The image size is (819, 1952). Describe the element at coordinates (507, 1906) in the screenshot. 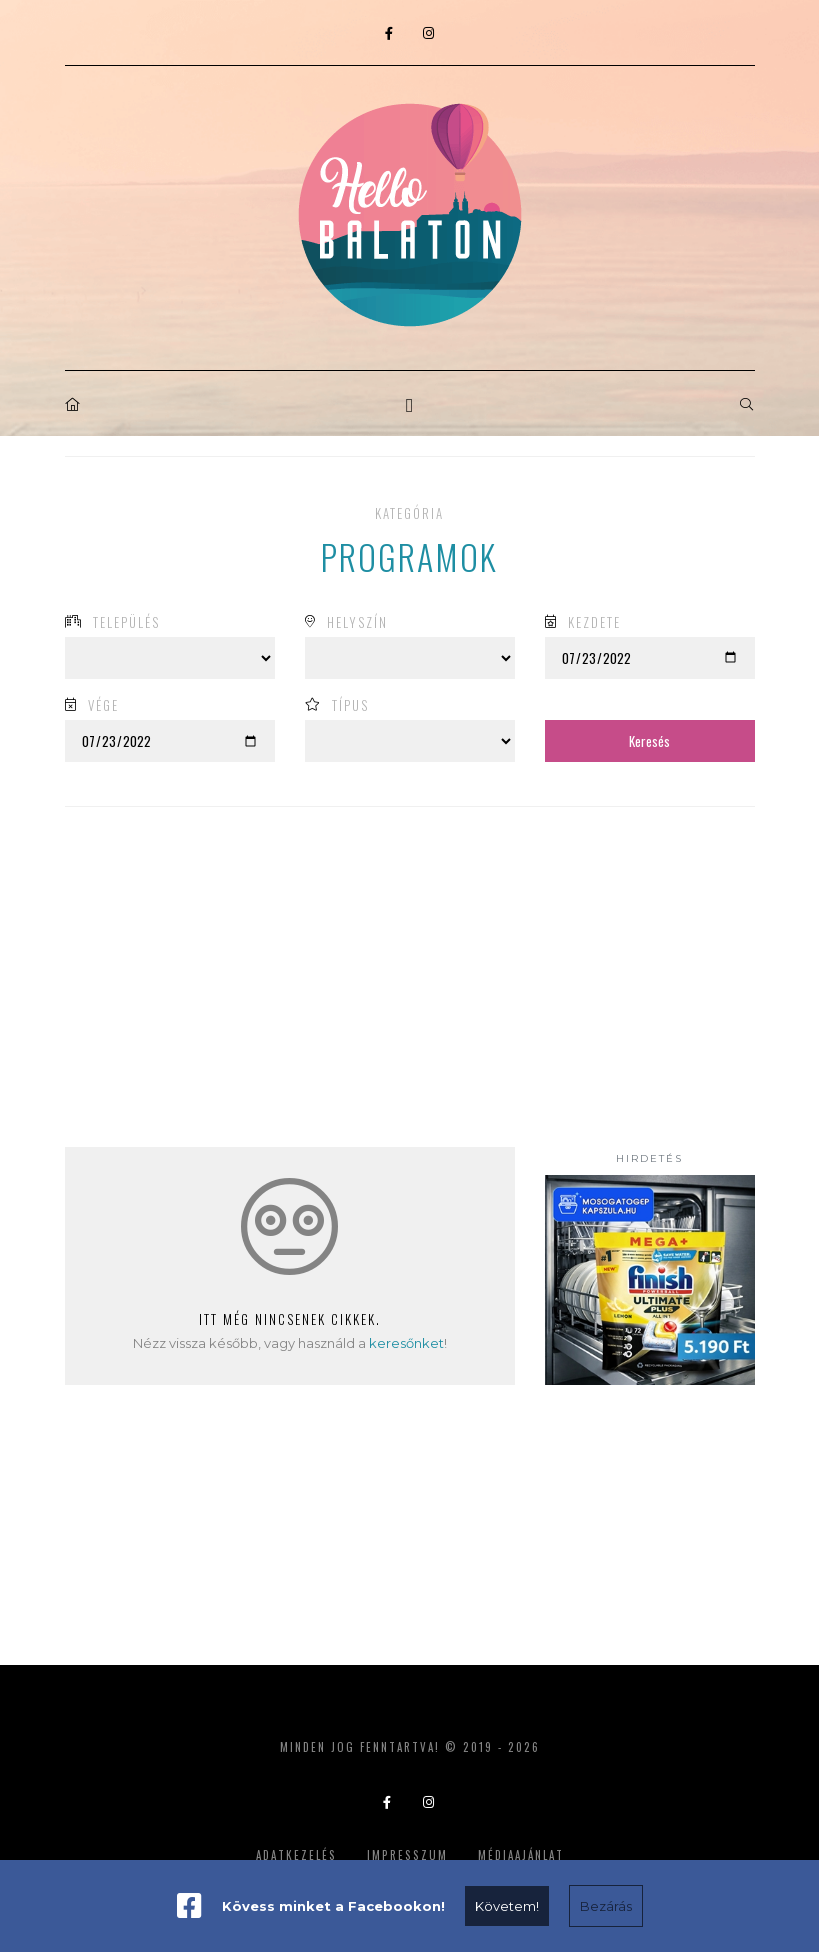

I see `Követem!` at that location.